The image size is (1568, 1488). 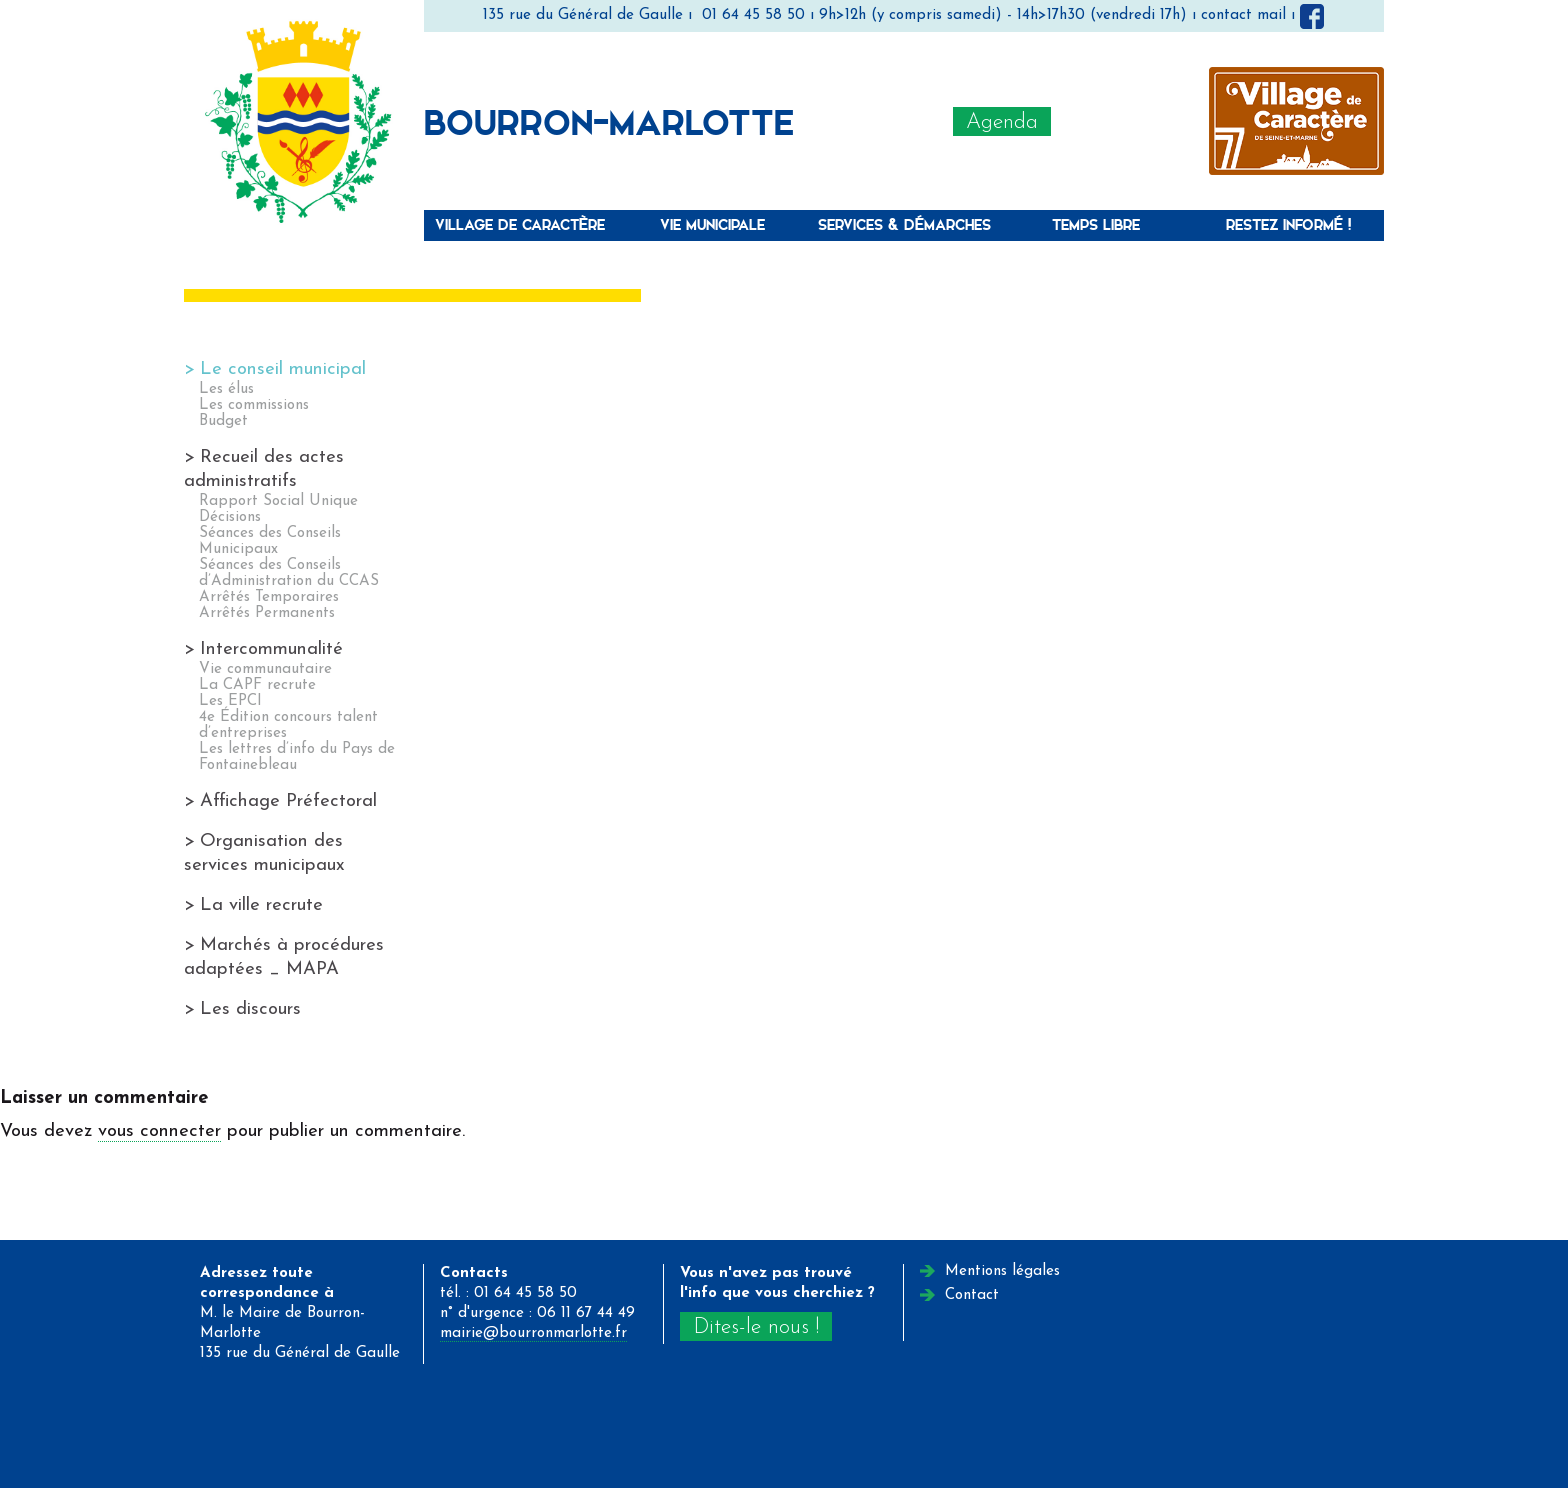 I want to click on Temps libre, so click(x=1096, y=224).